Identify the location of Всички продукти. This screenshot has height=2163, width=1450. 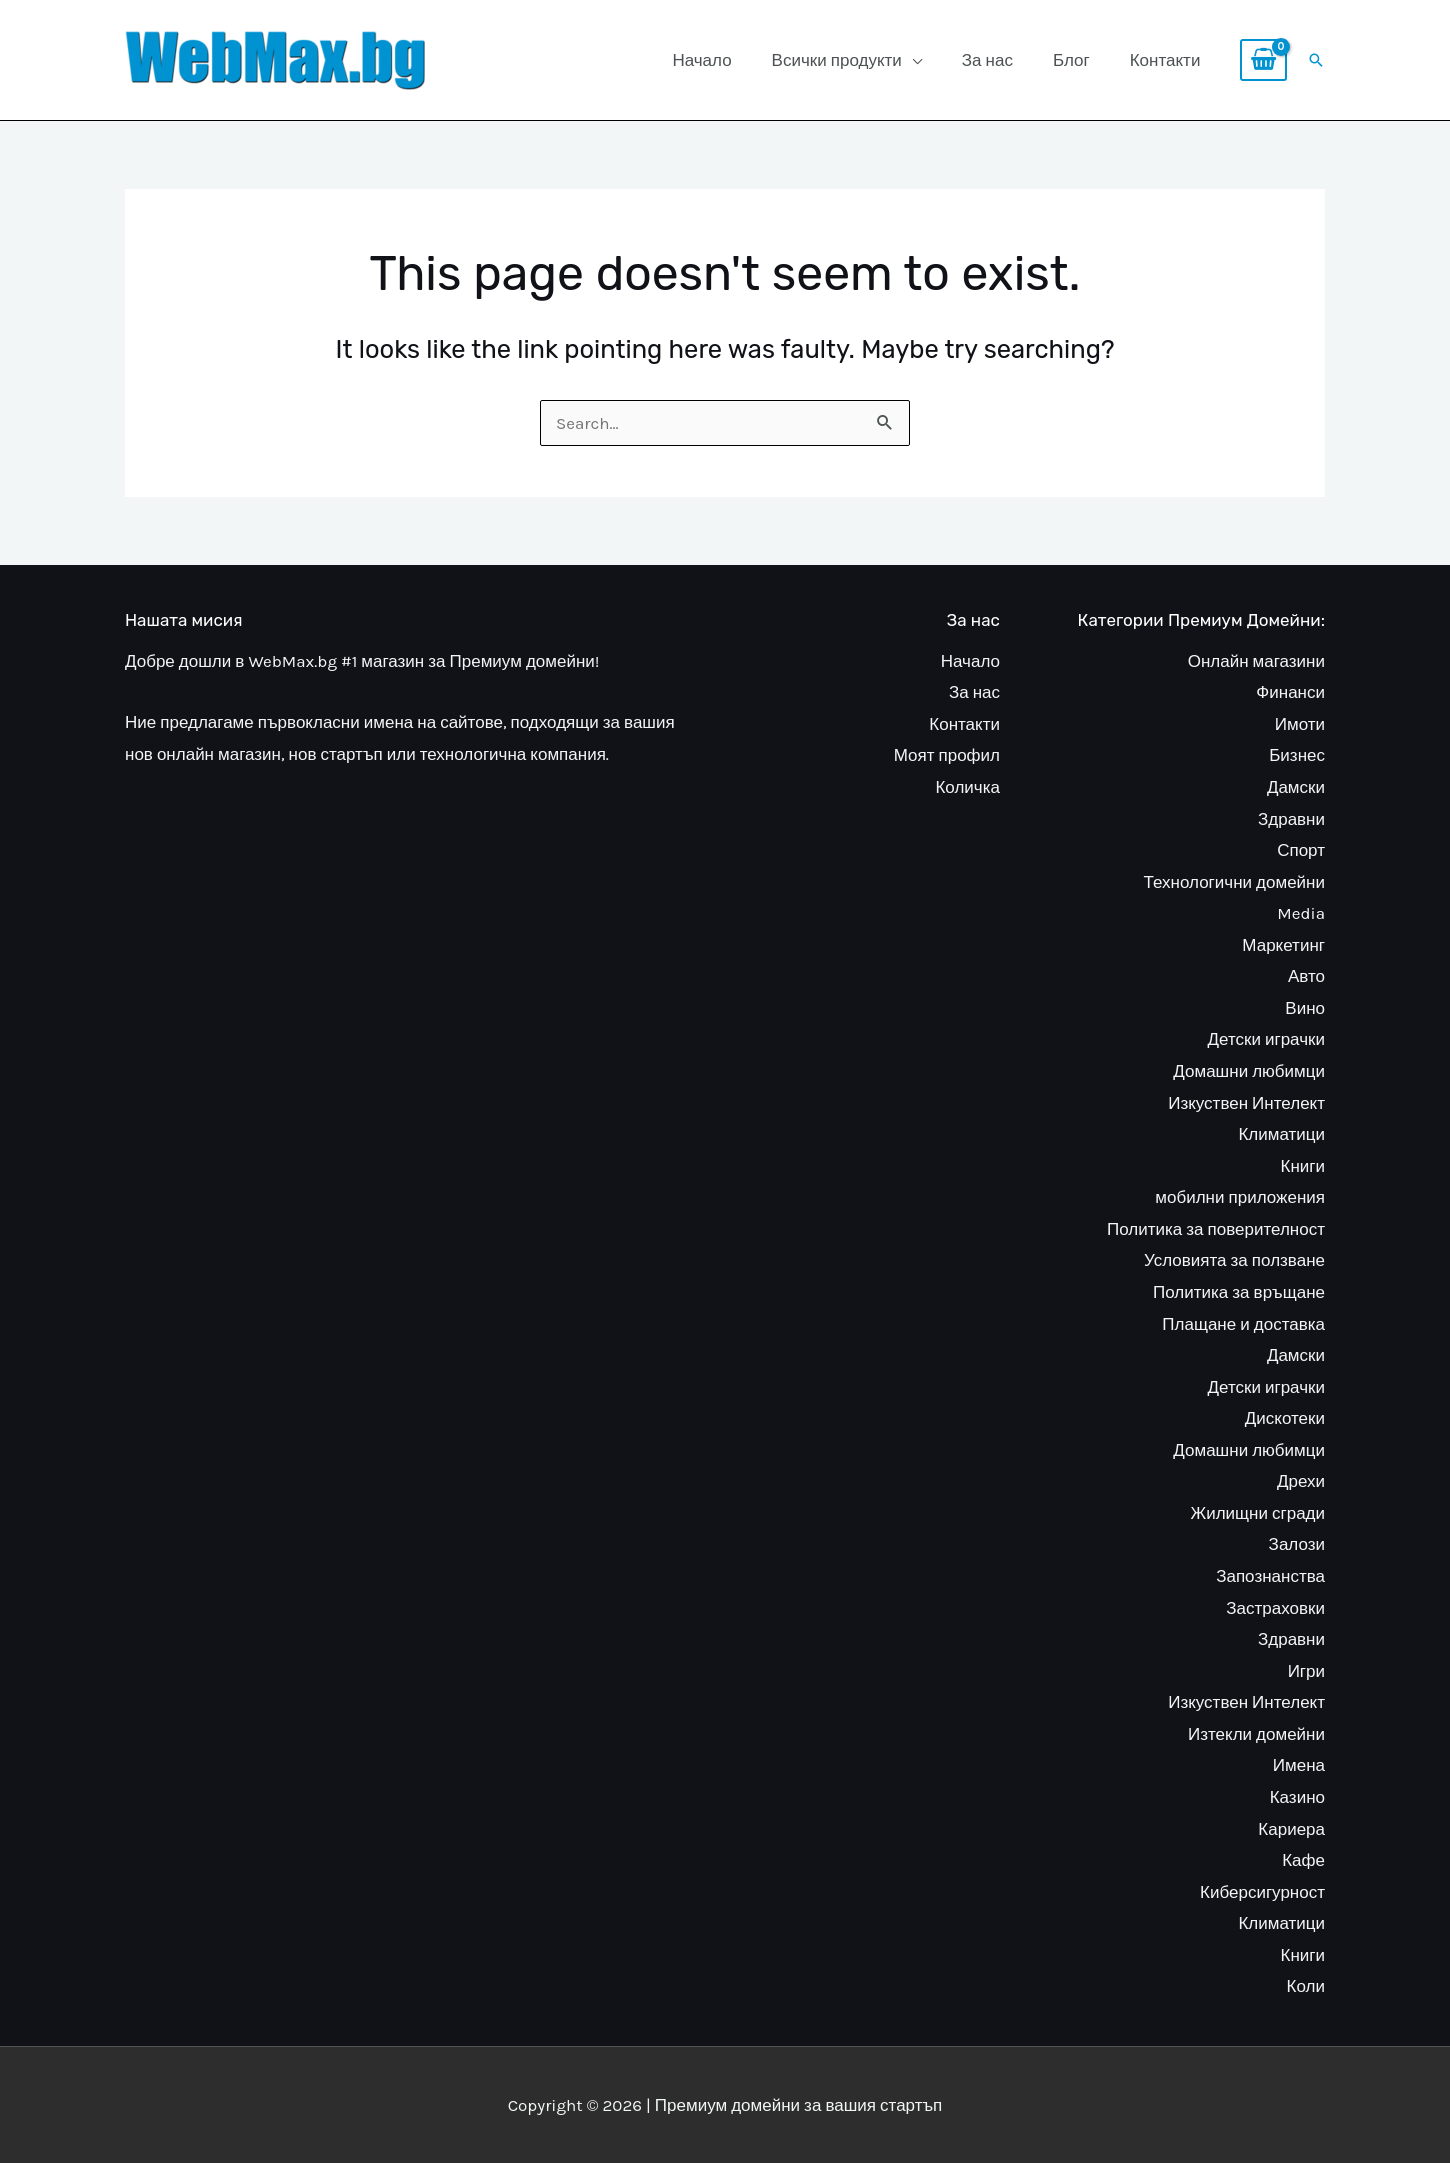
(837, 60).